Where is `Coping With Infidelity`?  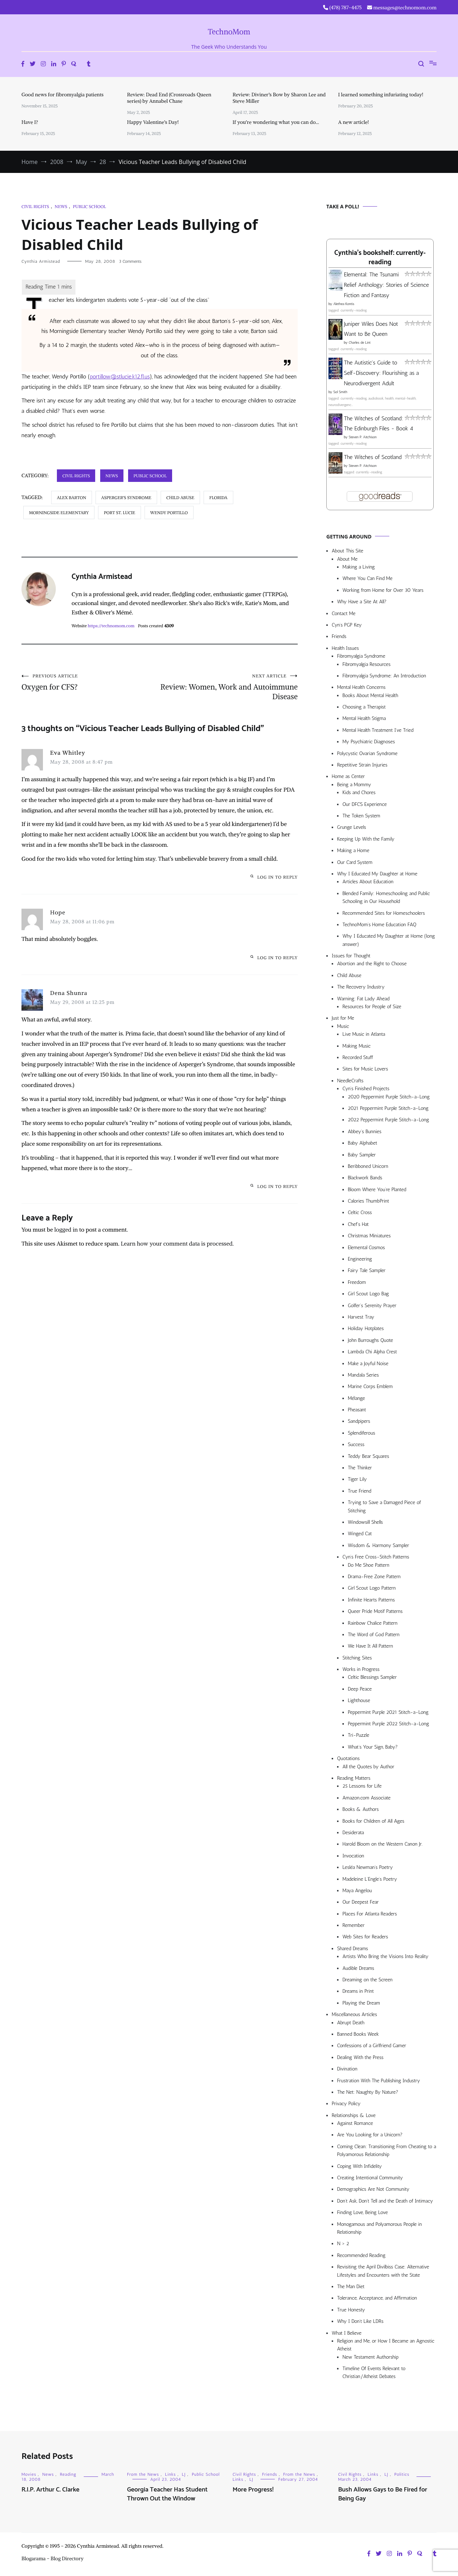 Coping With Infidelity is located at coordinates (359, 2166).